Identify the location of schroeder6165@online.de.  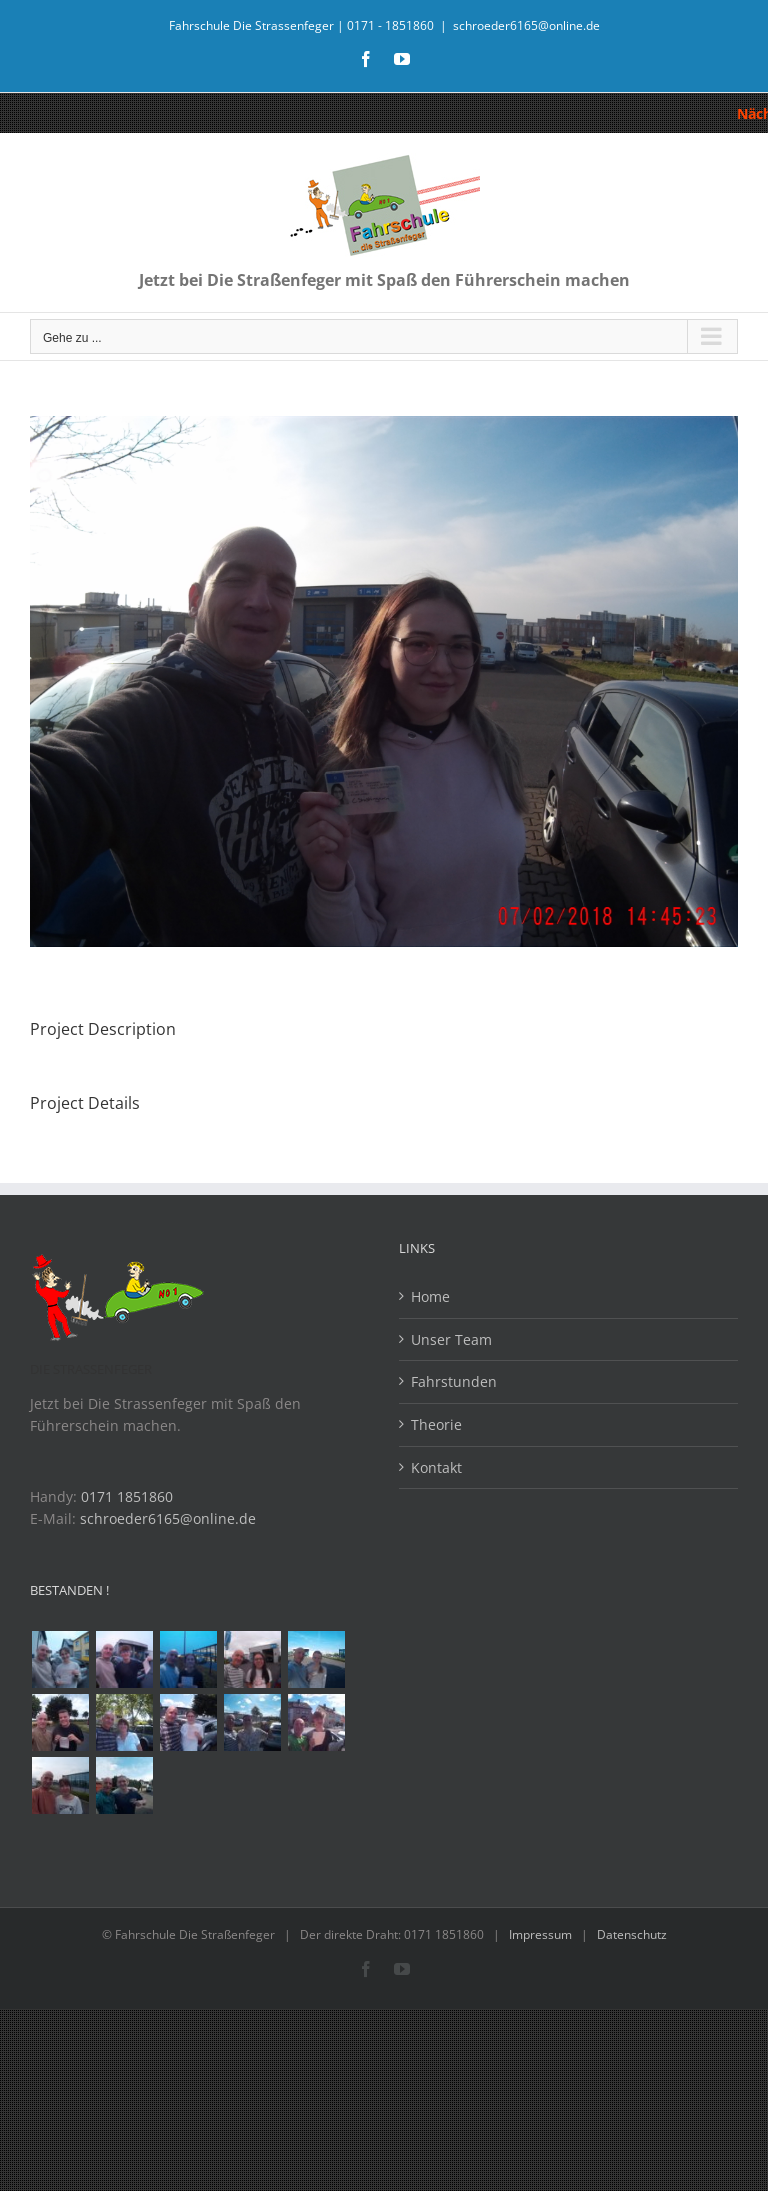
(526, 25).